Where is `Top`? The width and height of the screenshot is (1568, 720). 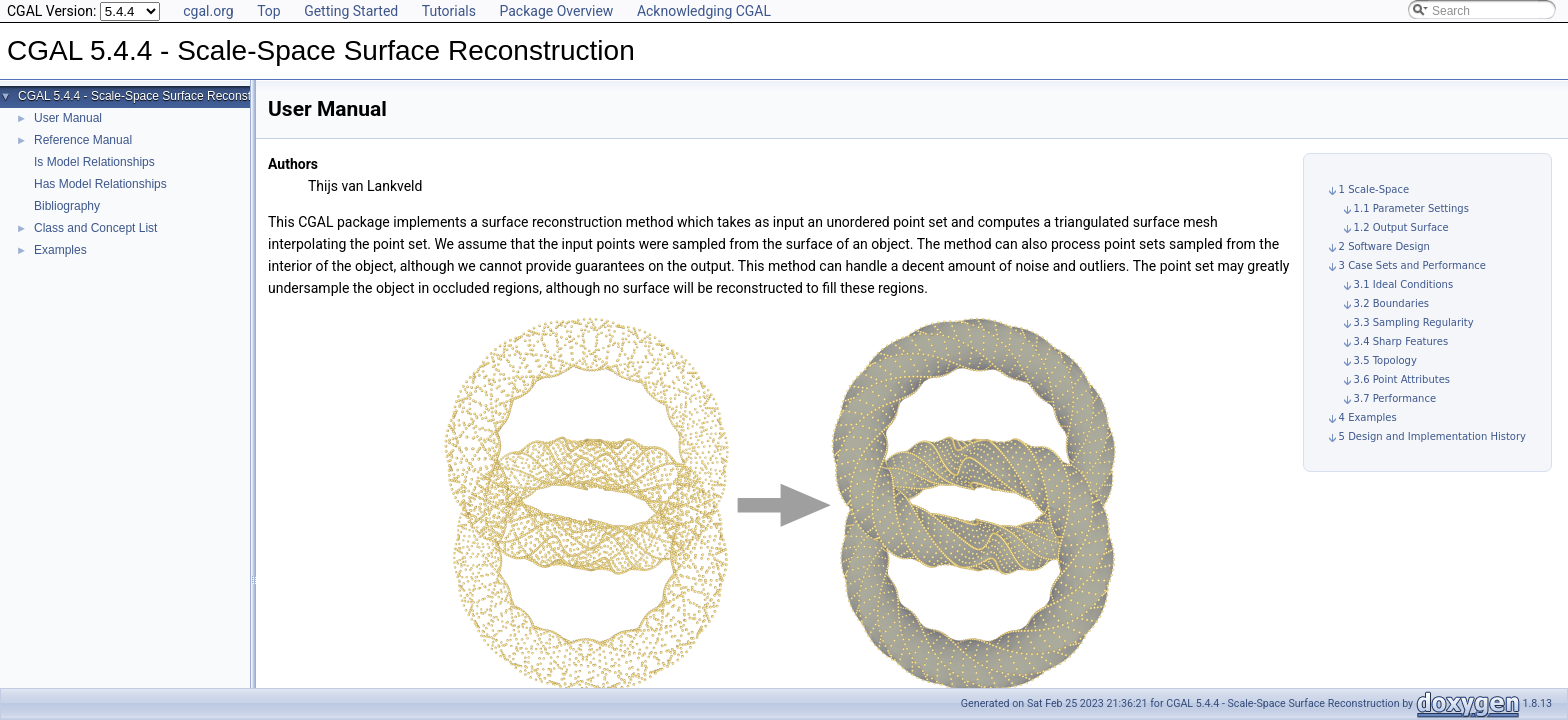
Top is located at coordinates (269, 11).